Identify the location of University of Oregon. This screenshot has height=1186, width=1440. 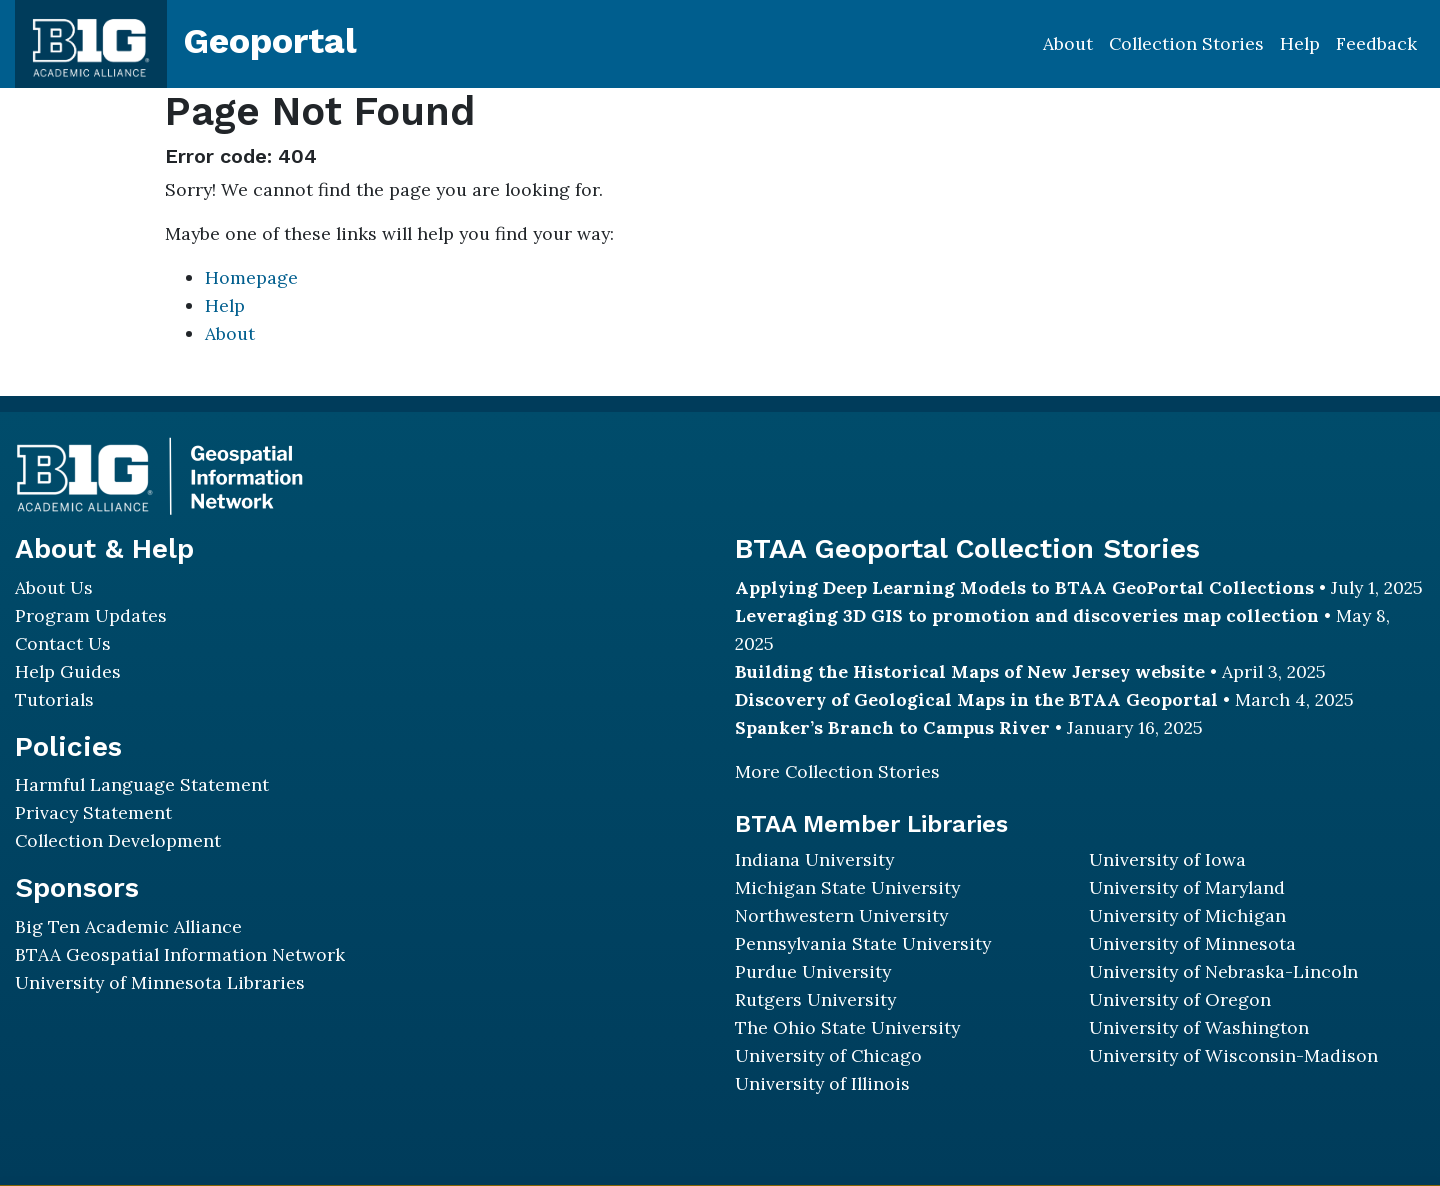
(1180, 999).